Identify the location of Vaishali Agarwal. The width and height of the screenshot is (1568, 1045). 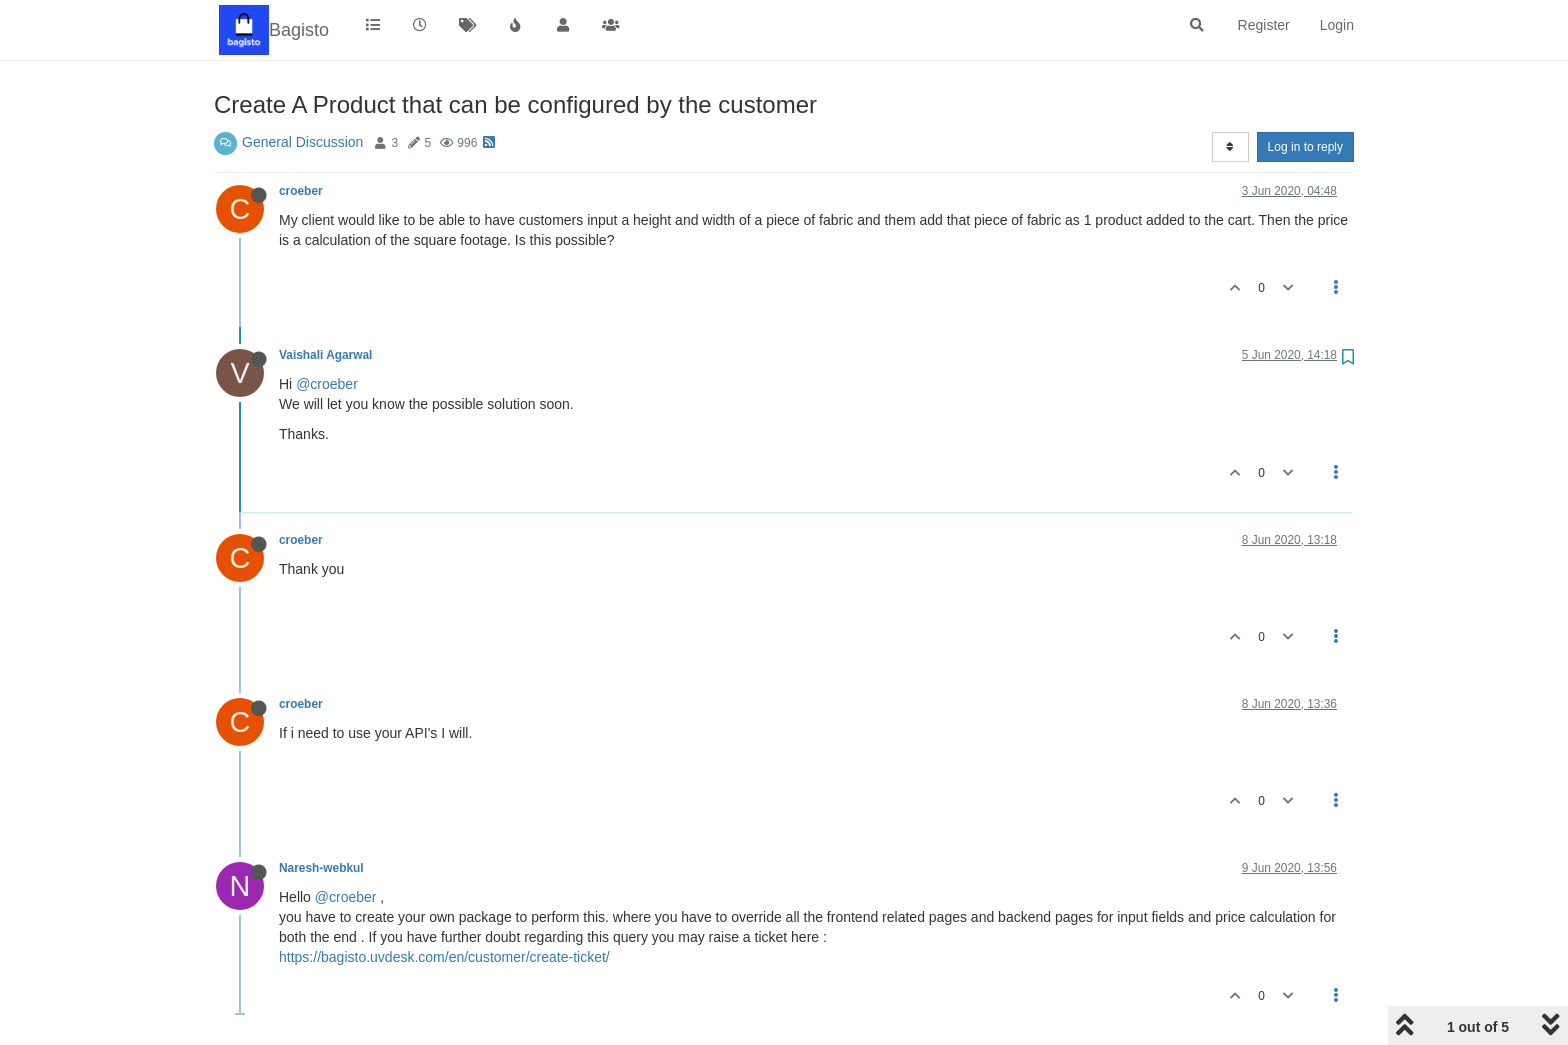
(325, 355).